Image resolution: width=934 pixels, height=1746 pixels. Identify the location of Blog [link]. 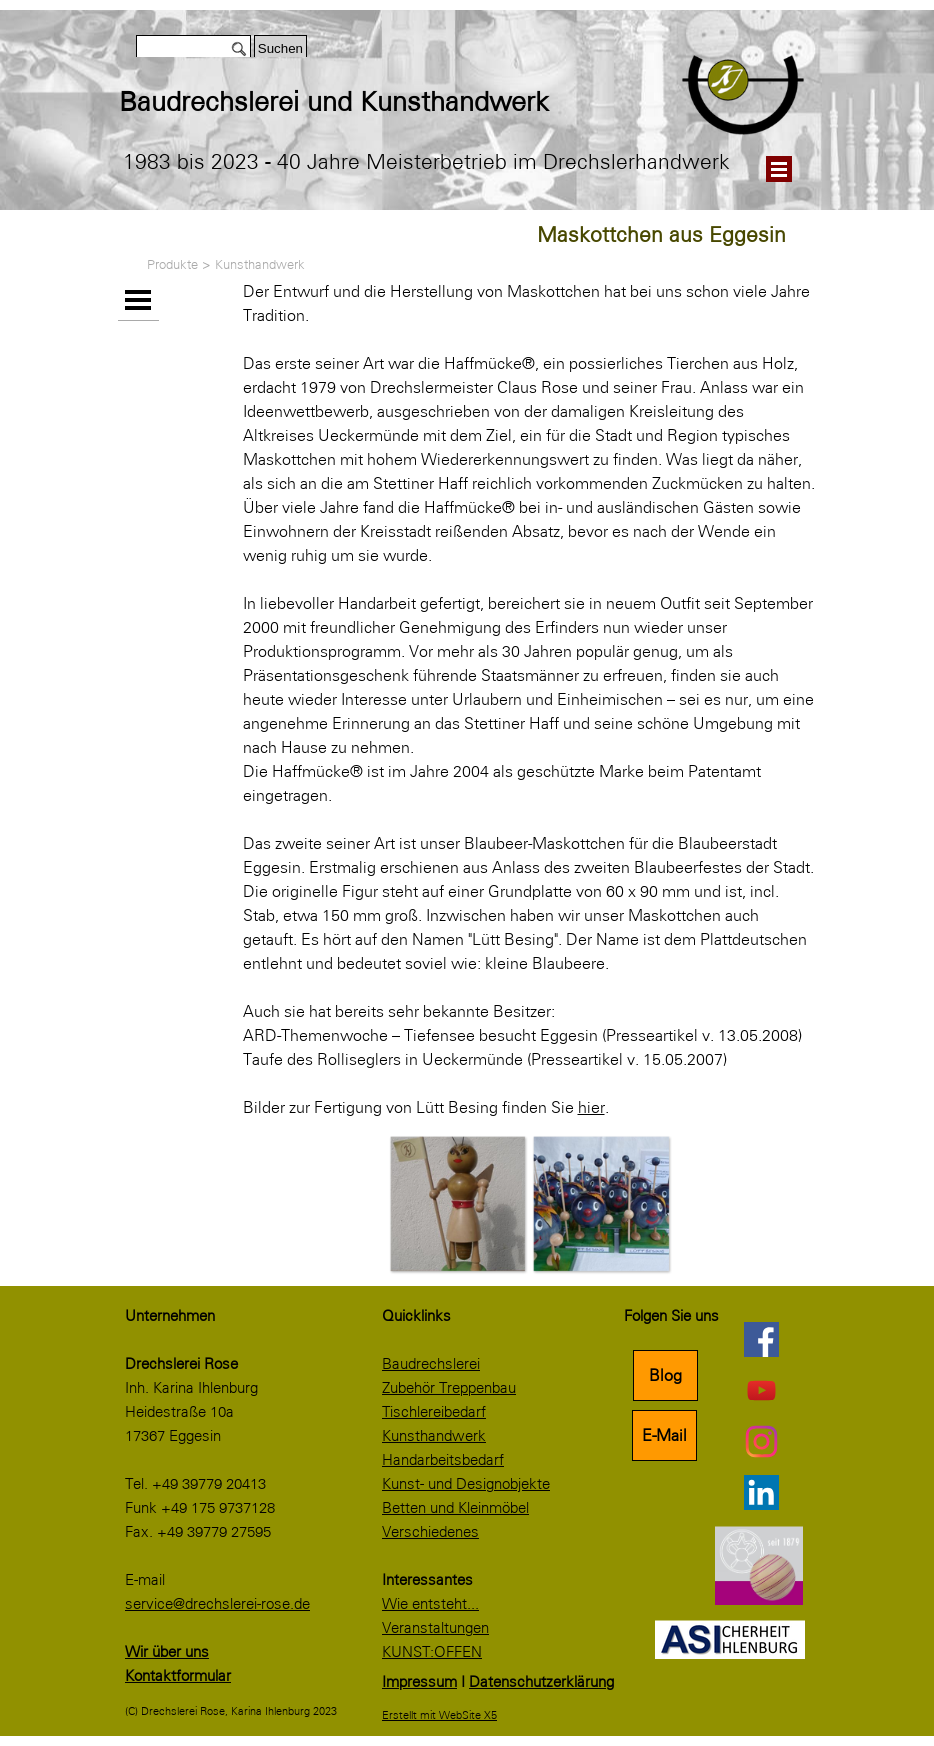
(665, 1375).